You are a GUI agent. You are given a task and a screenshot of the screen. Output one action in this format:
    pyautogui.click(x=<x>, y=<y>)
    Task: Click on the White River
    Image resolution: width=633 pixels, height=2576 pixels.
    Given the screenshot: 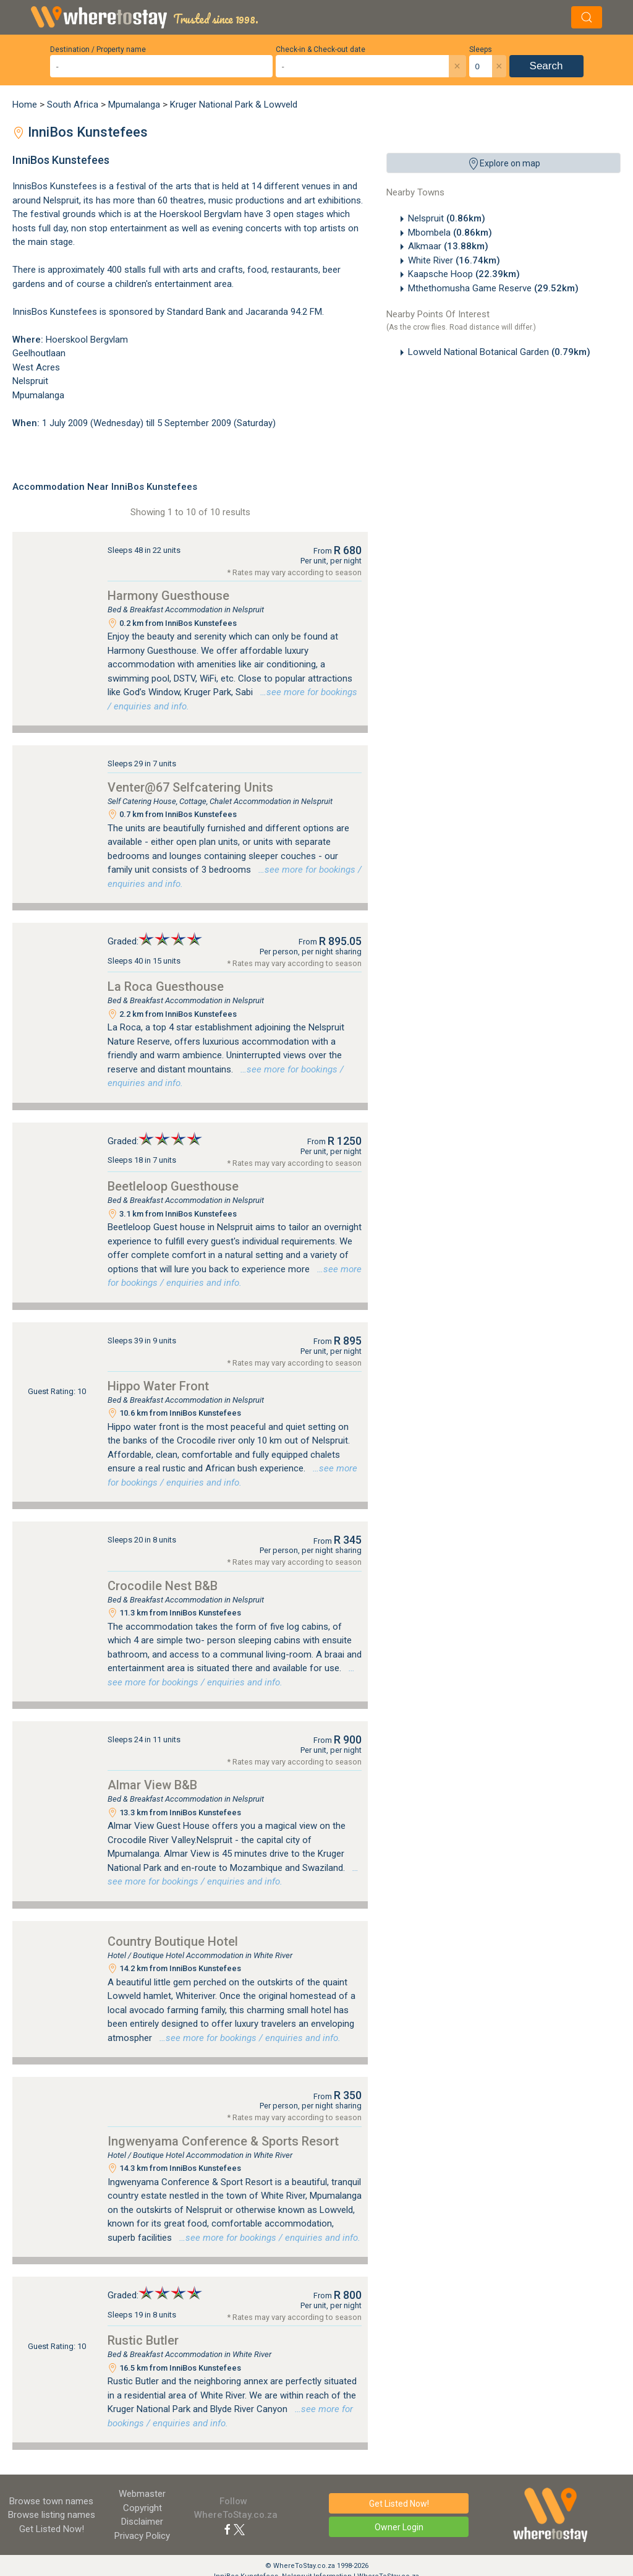 What is the action you would take?
    pyautogui.click(x=454, y=260)
    